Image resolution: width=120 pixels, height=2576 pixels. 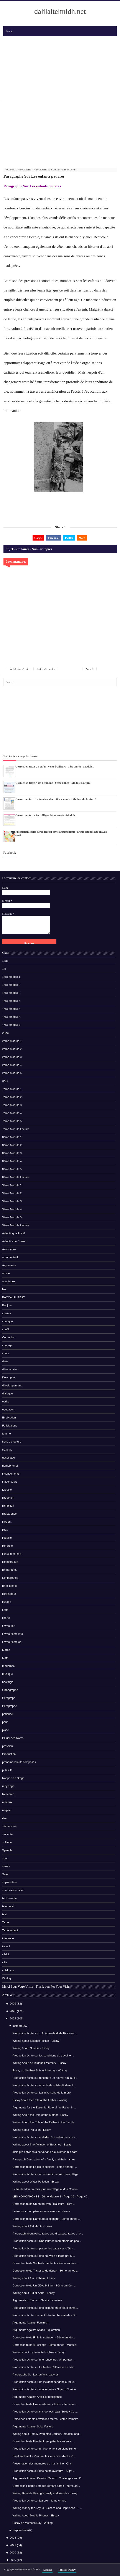 What do you see at coordinates (40, 2114) in the screenshot?
I see `Writing About the Role of the Mother - Essay` at bounding box center [40, 2114].